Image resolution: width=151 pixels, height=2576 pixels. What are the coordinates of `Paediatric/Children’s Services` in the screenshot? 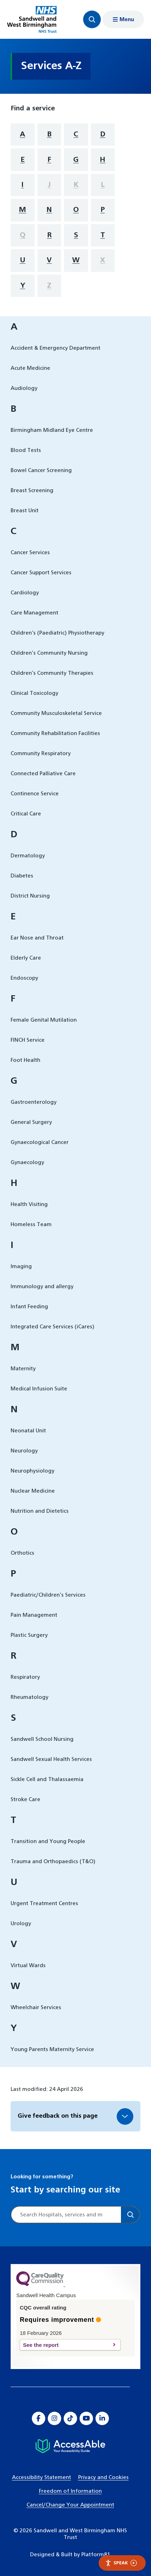 It's located at (48, 1595).